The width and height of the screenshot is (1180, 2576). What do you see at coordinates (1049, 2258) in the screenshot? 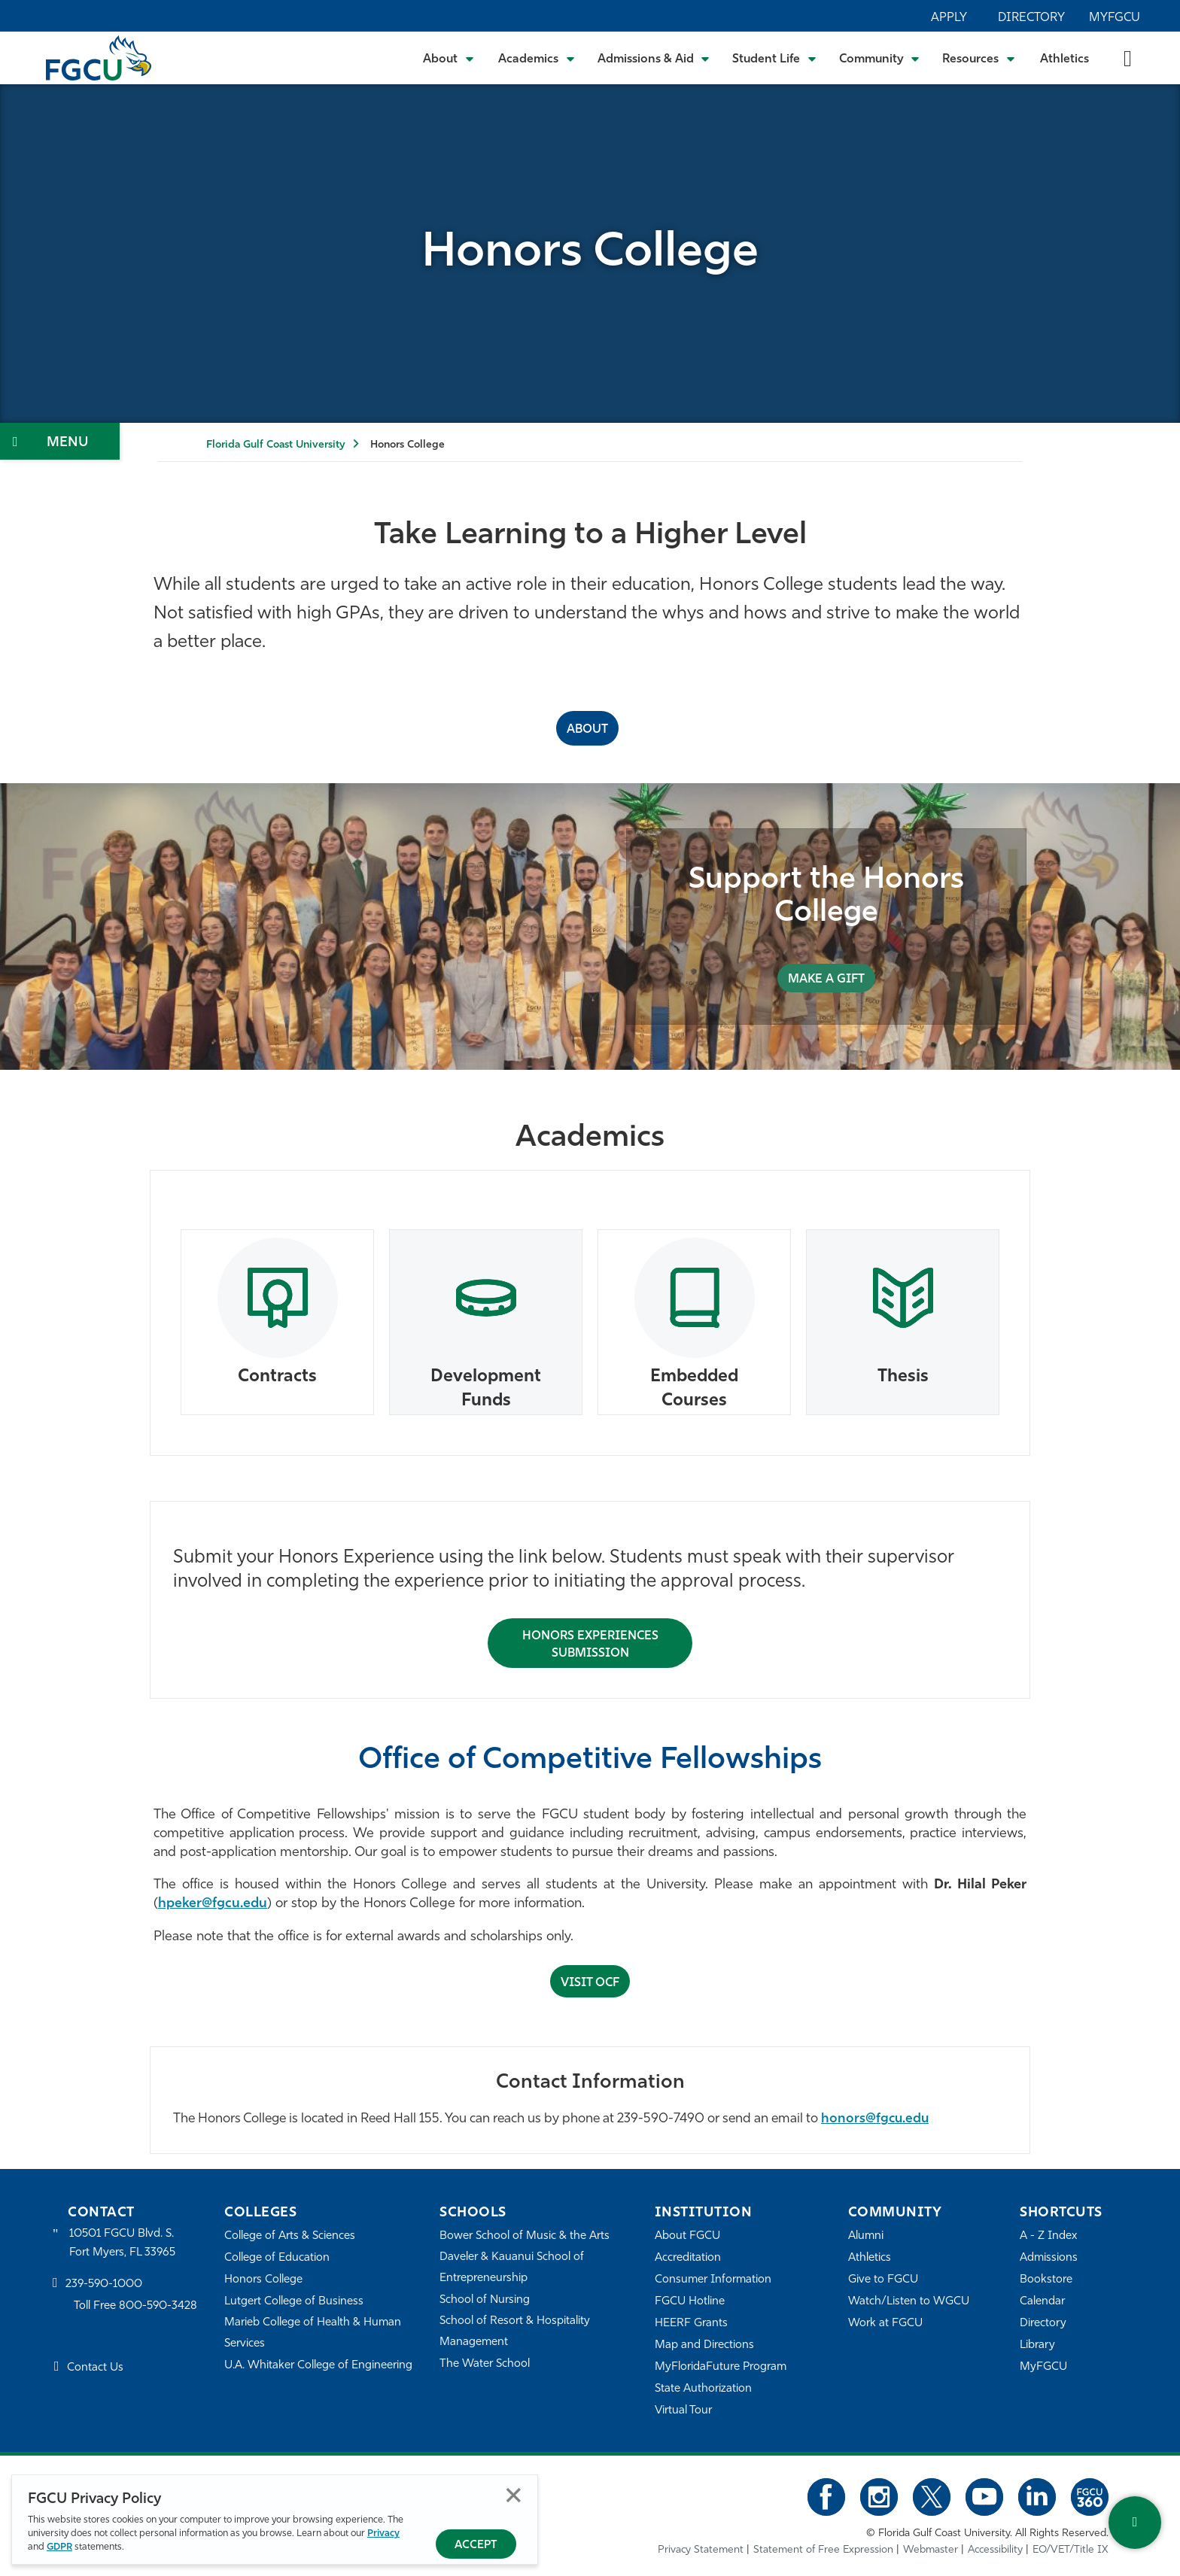
I see `Admissions` at bounding box center [1049, 2258].